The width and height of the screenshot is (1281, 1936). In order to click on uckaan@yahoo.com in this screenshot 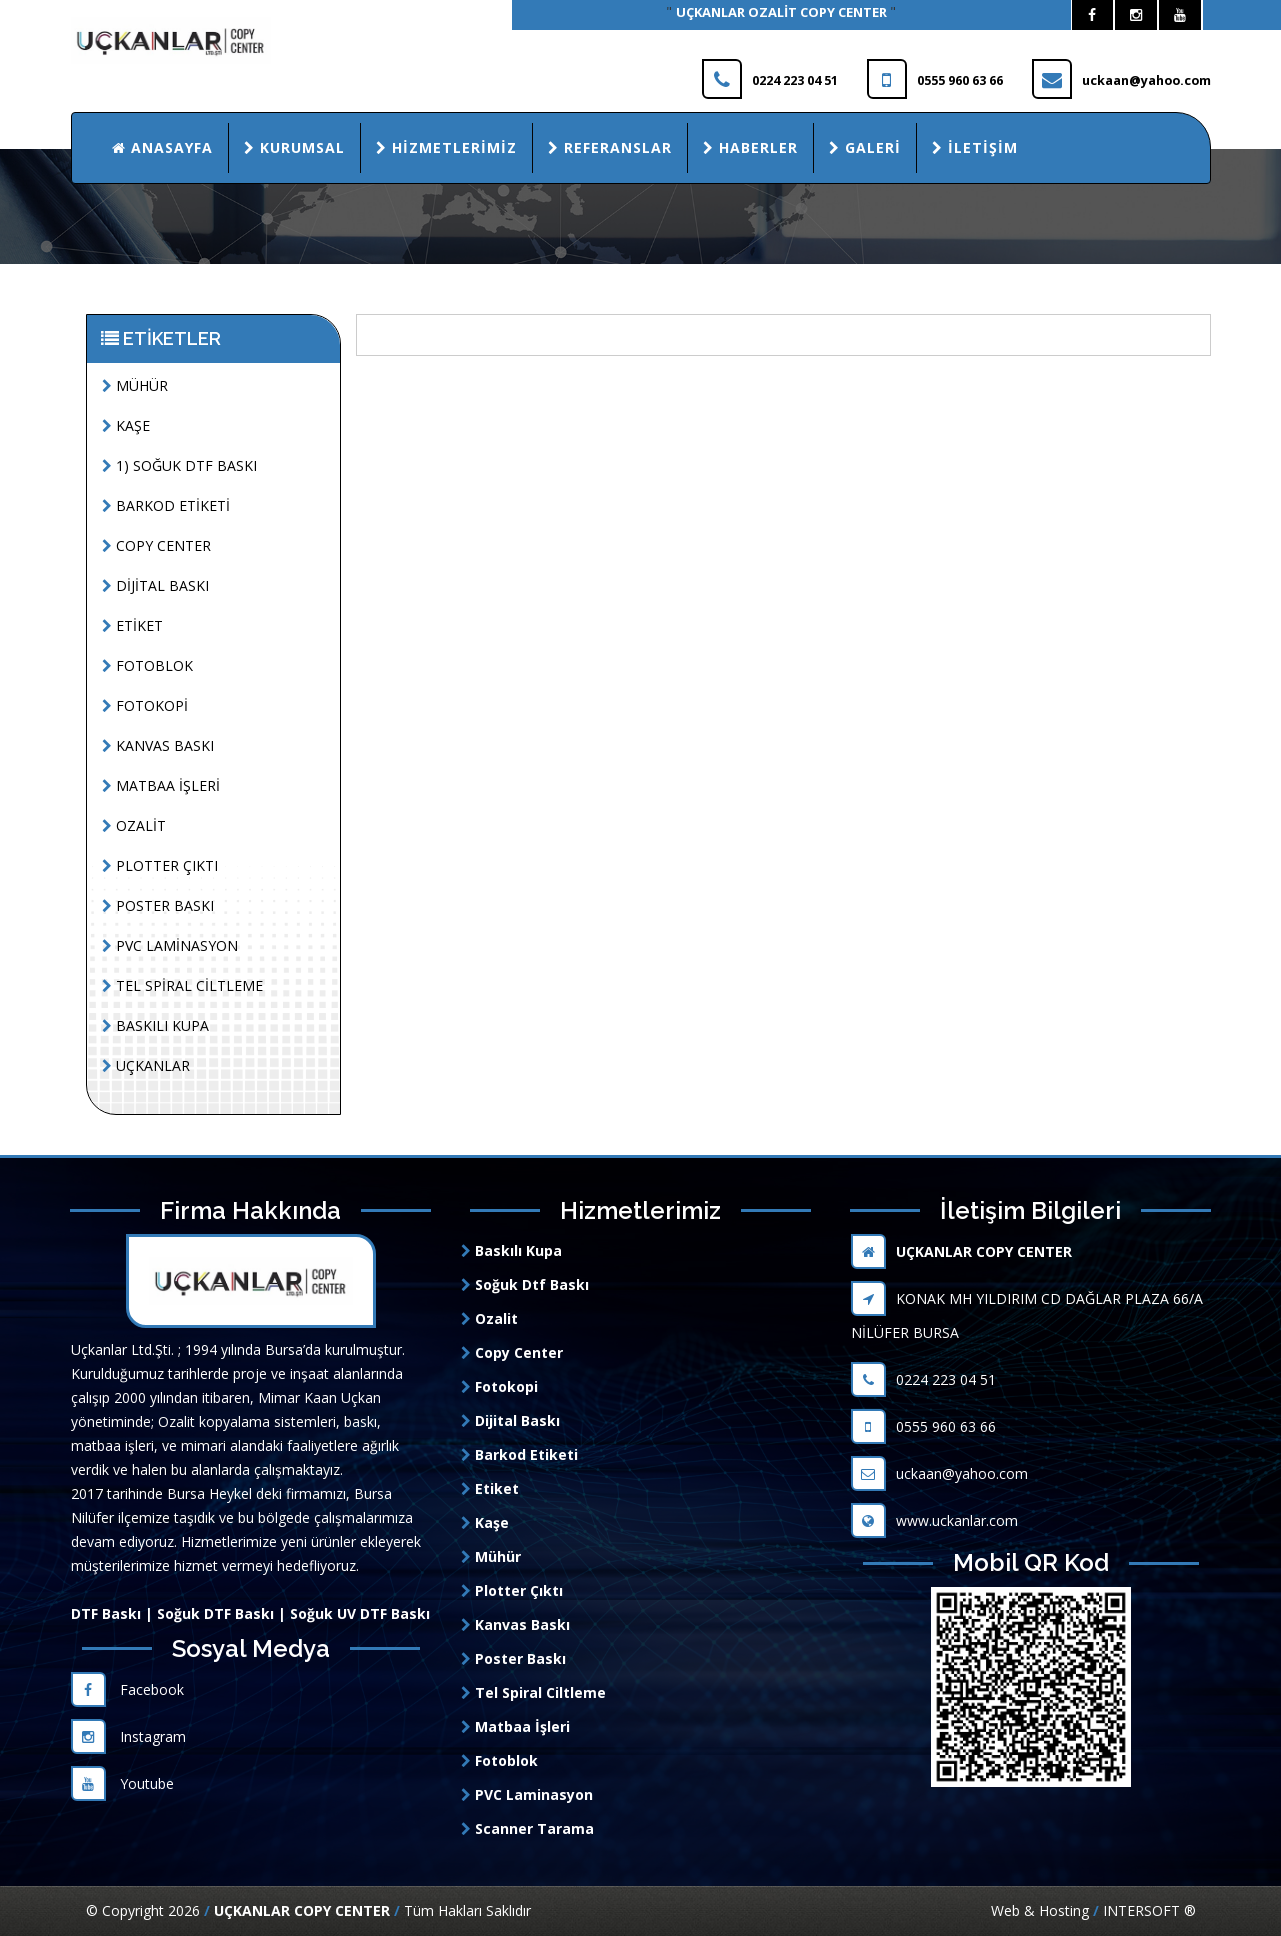, I will do `click(939, 1473)`.